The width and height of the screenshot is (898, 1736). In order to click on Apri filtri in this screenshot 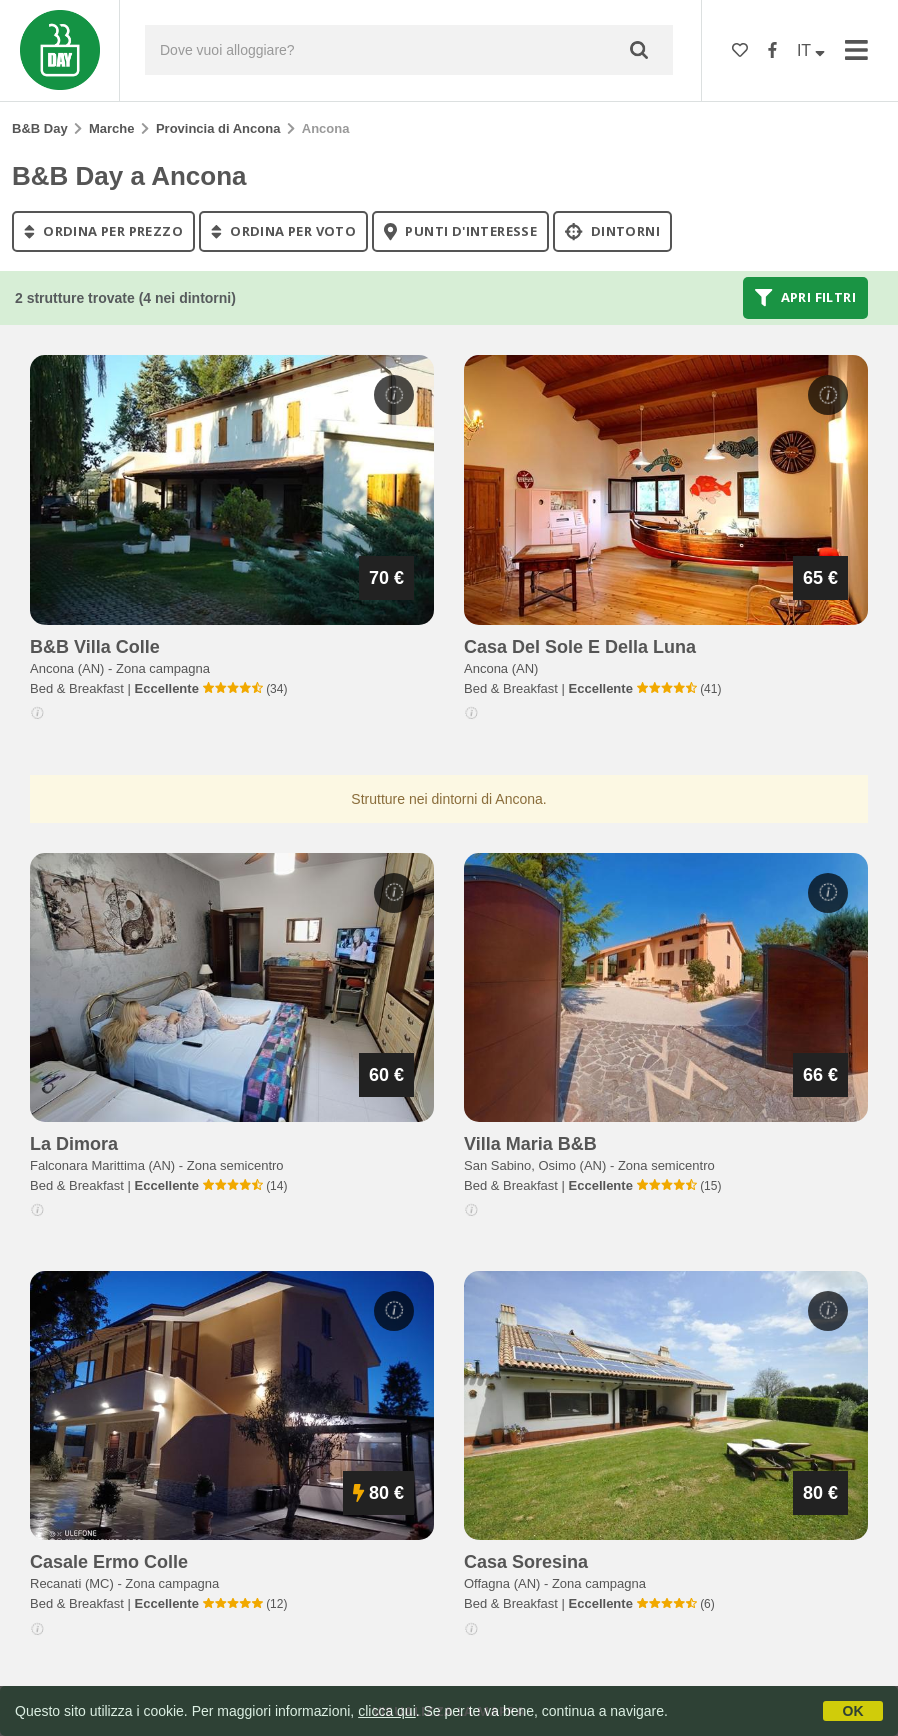, I will do `click(805, 298)`.